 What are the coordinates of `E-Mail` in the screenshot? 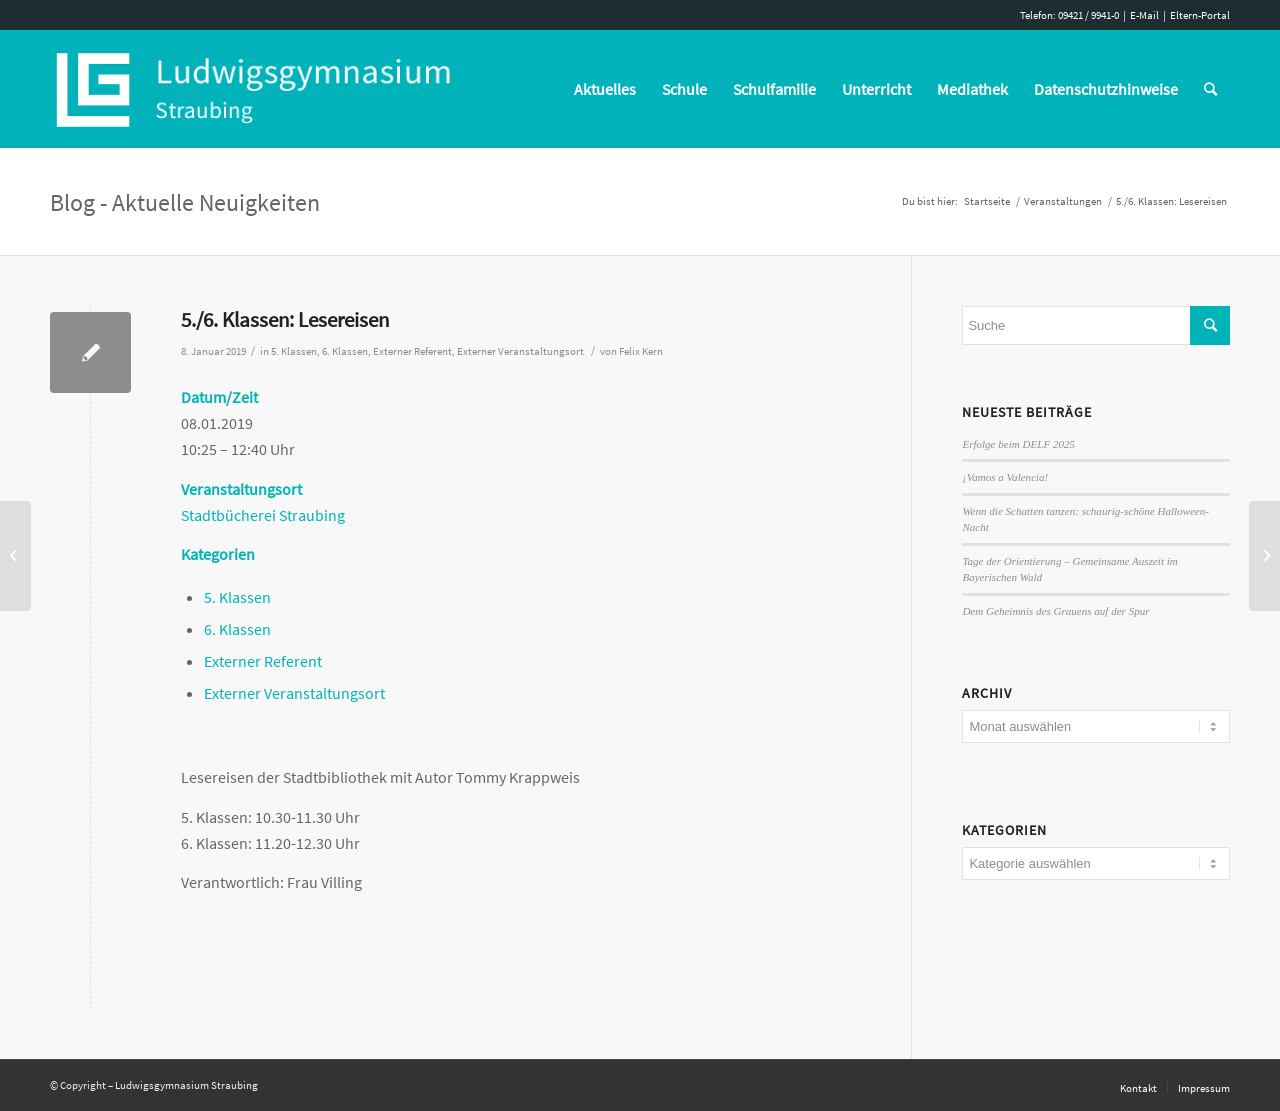 It's located at (1144, 15).